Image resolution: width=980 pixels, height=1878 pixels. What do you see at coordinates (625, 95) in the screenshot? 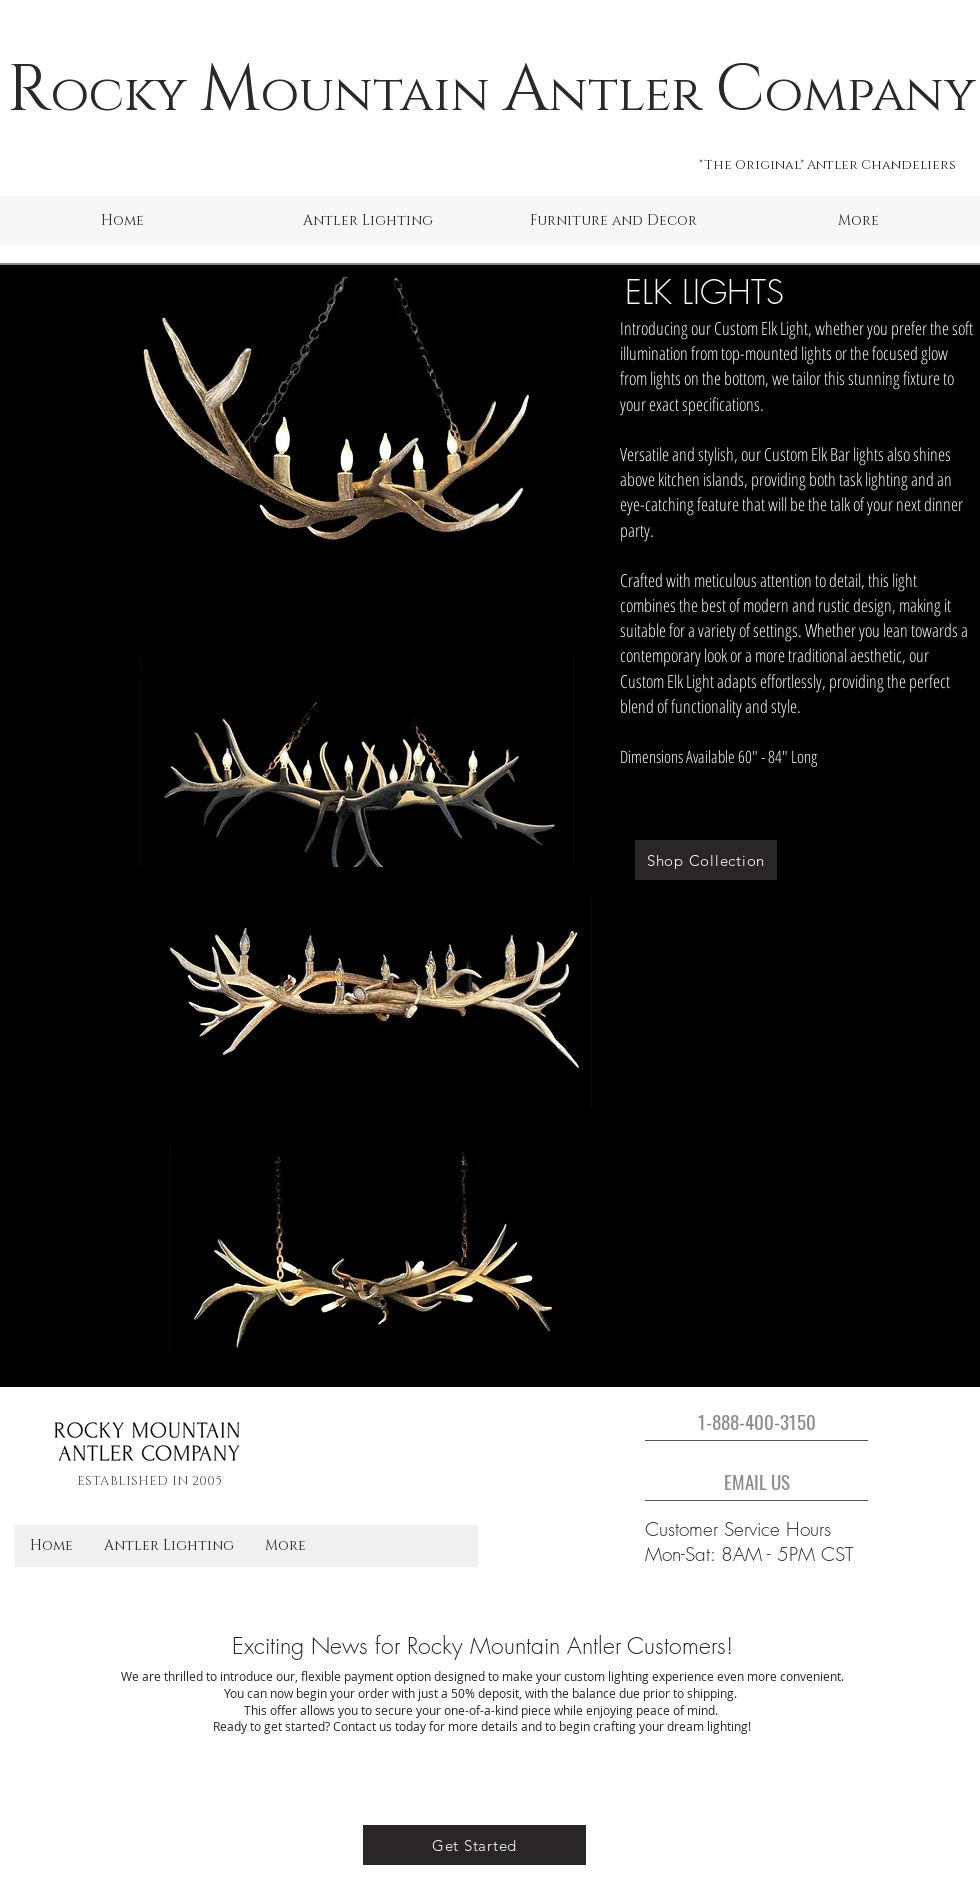
I see `ntler` at bounding box center [625, 95].